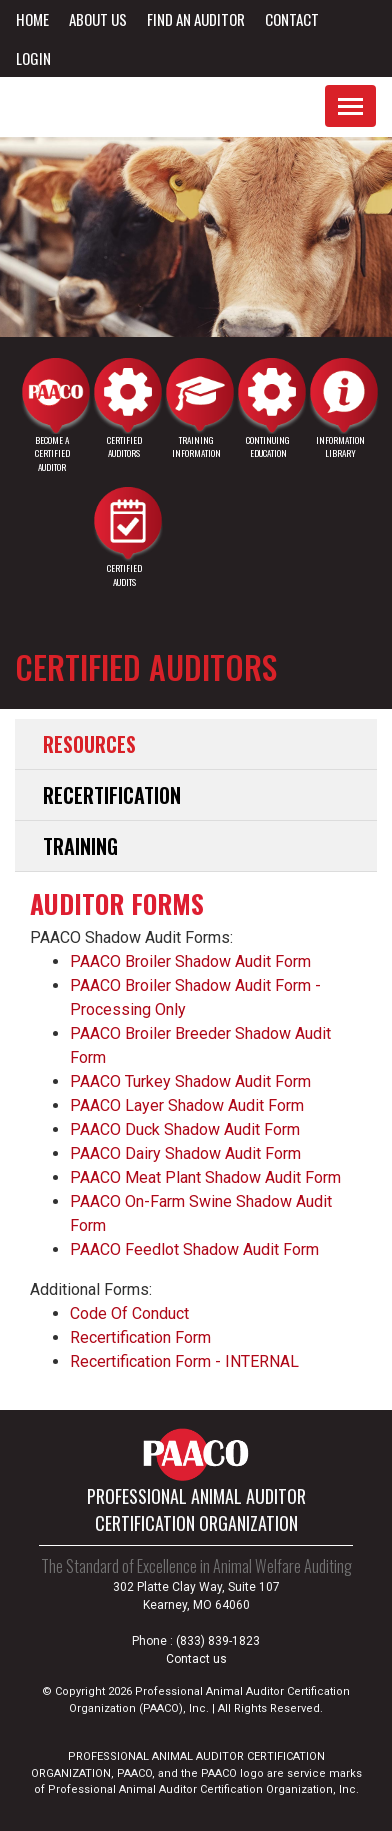  What do you see at coordinates (89, 744) in the screenshot?
I see `Resources` at bounding box center [89, 744].